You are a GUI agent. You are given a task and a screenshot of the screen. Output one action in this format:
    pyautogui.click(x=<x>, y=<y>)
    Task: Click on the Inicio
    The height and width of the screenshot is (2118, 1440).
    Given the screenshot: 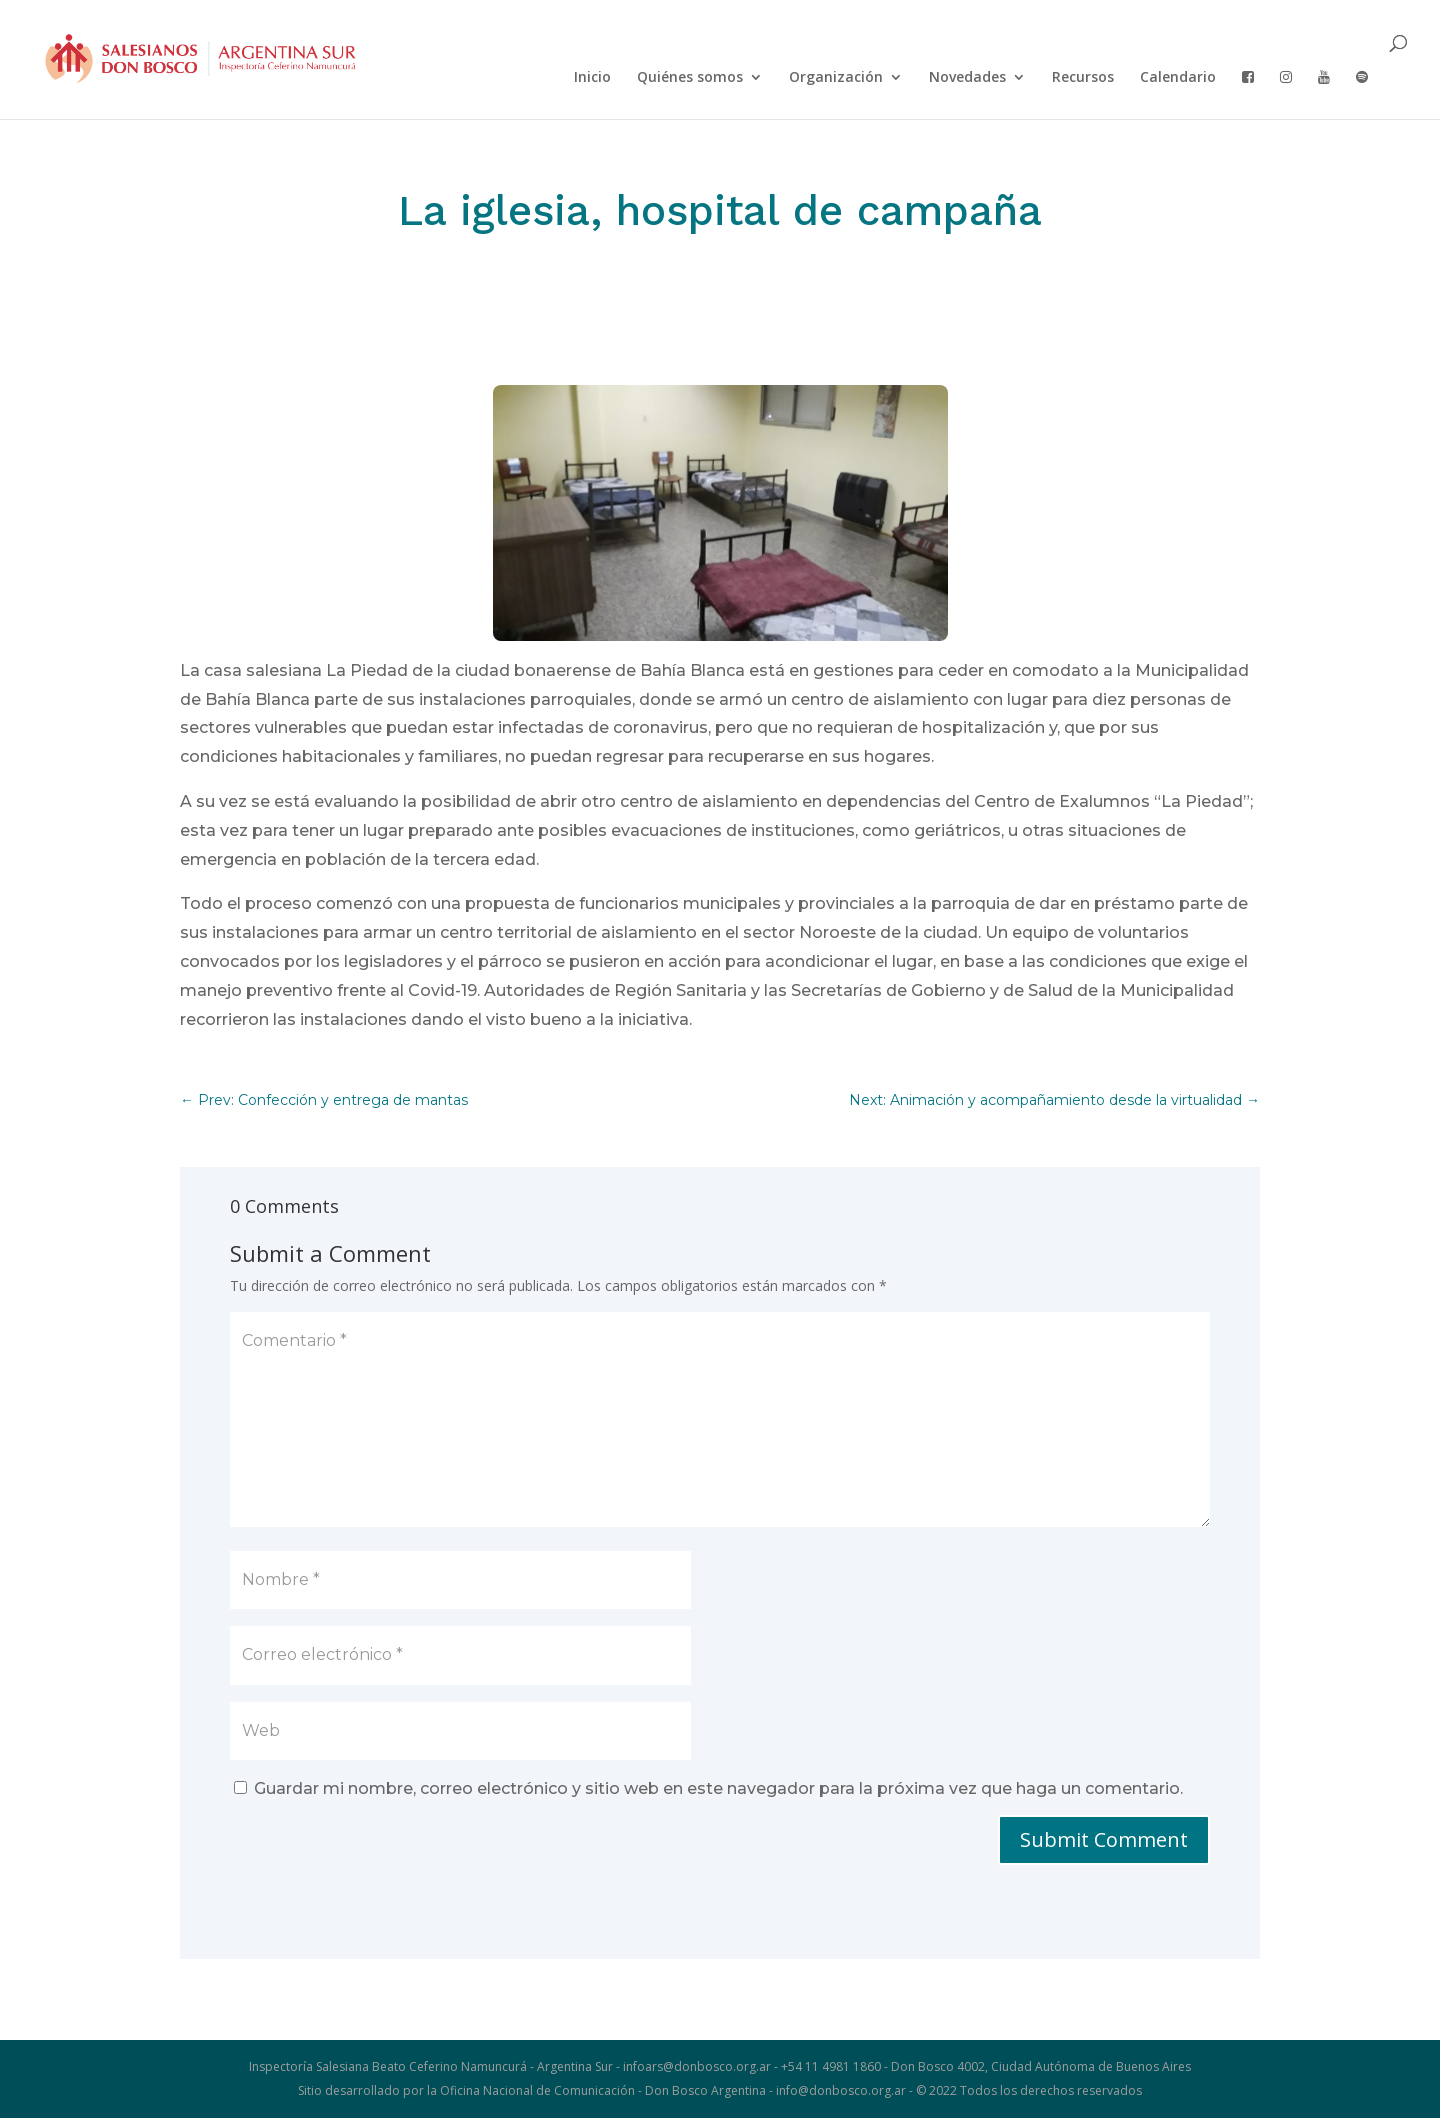 What is the action you would take?
    pyautogui.click(x=592, y=78)
    